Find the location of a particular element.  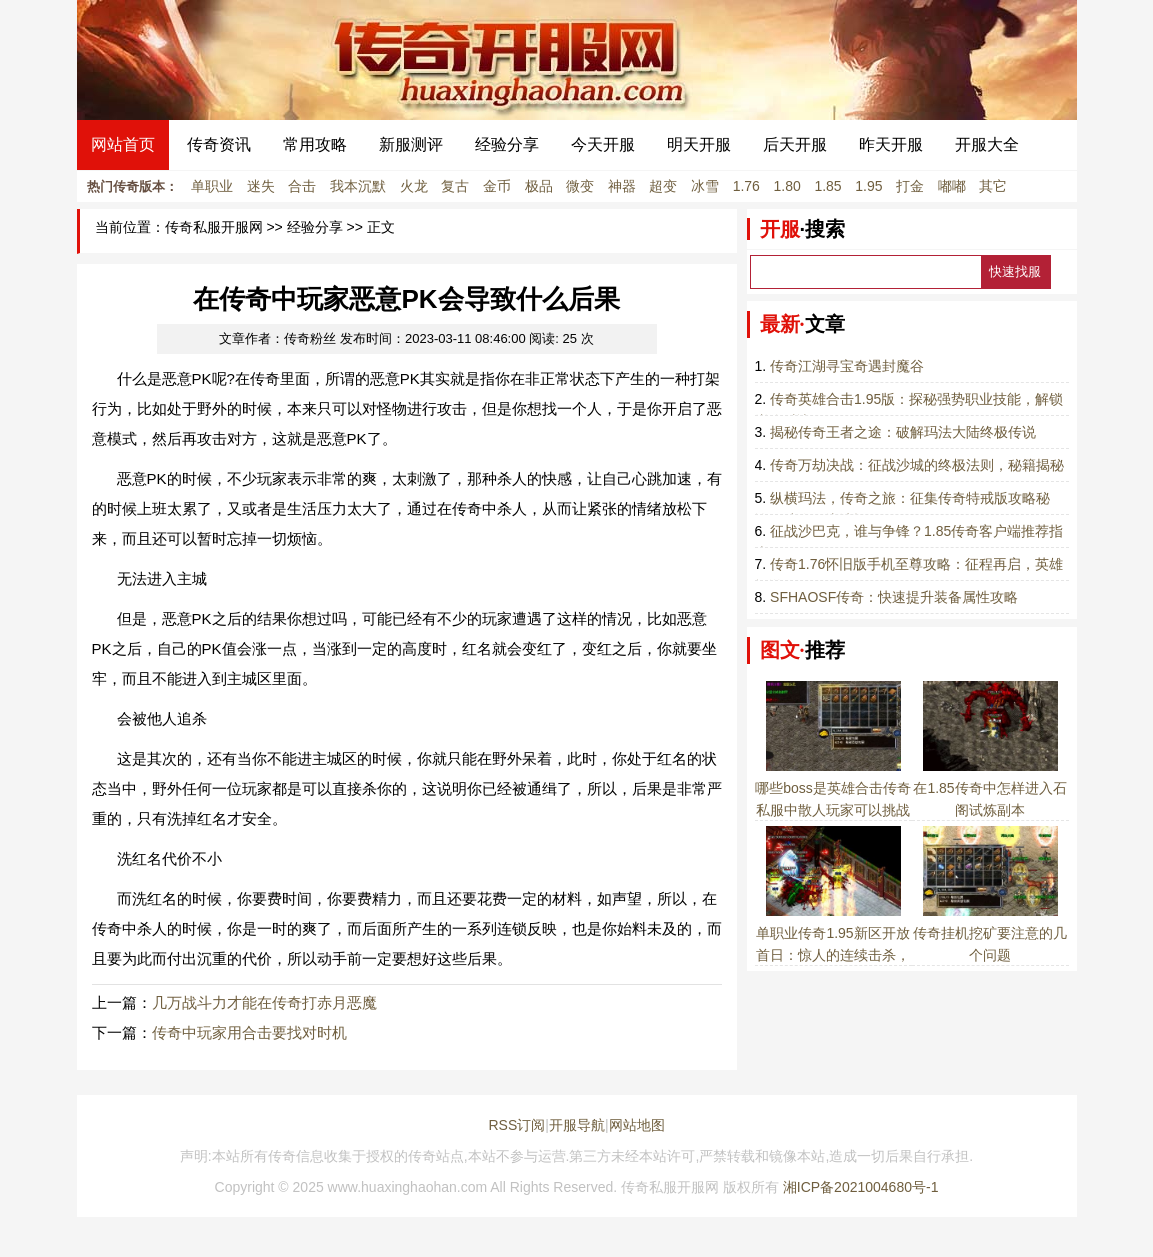

在1.85传奇中怎样进入石阁试炼副本 is located at coordinates (989, 788).